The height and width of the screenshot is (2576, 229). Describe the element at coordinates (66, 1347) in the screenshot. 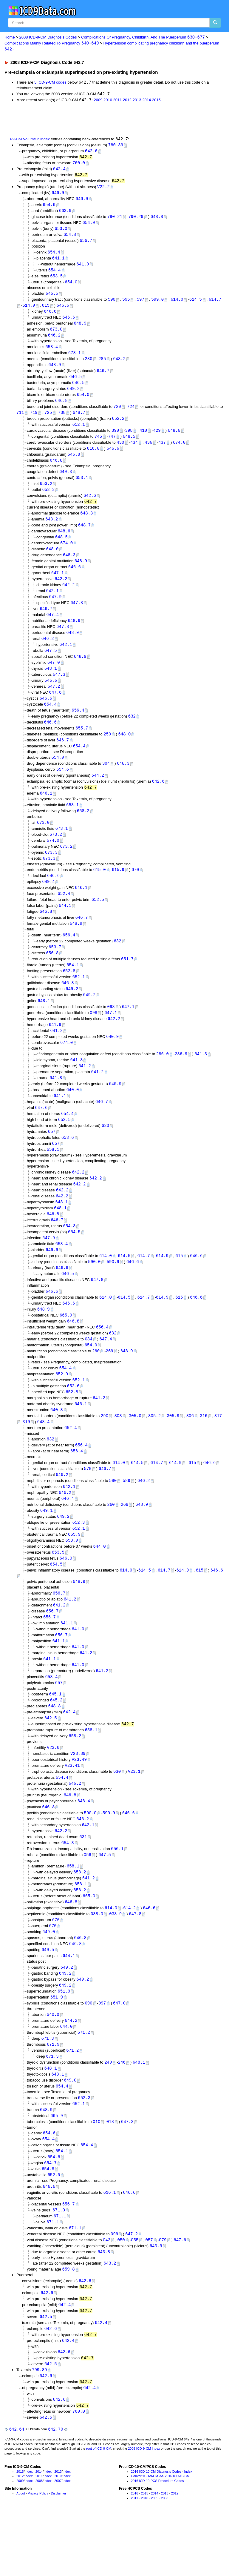

I see `665.9` at that location.